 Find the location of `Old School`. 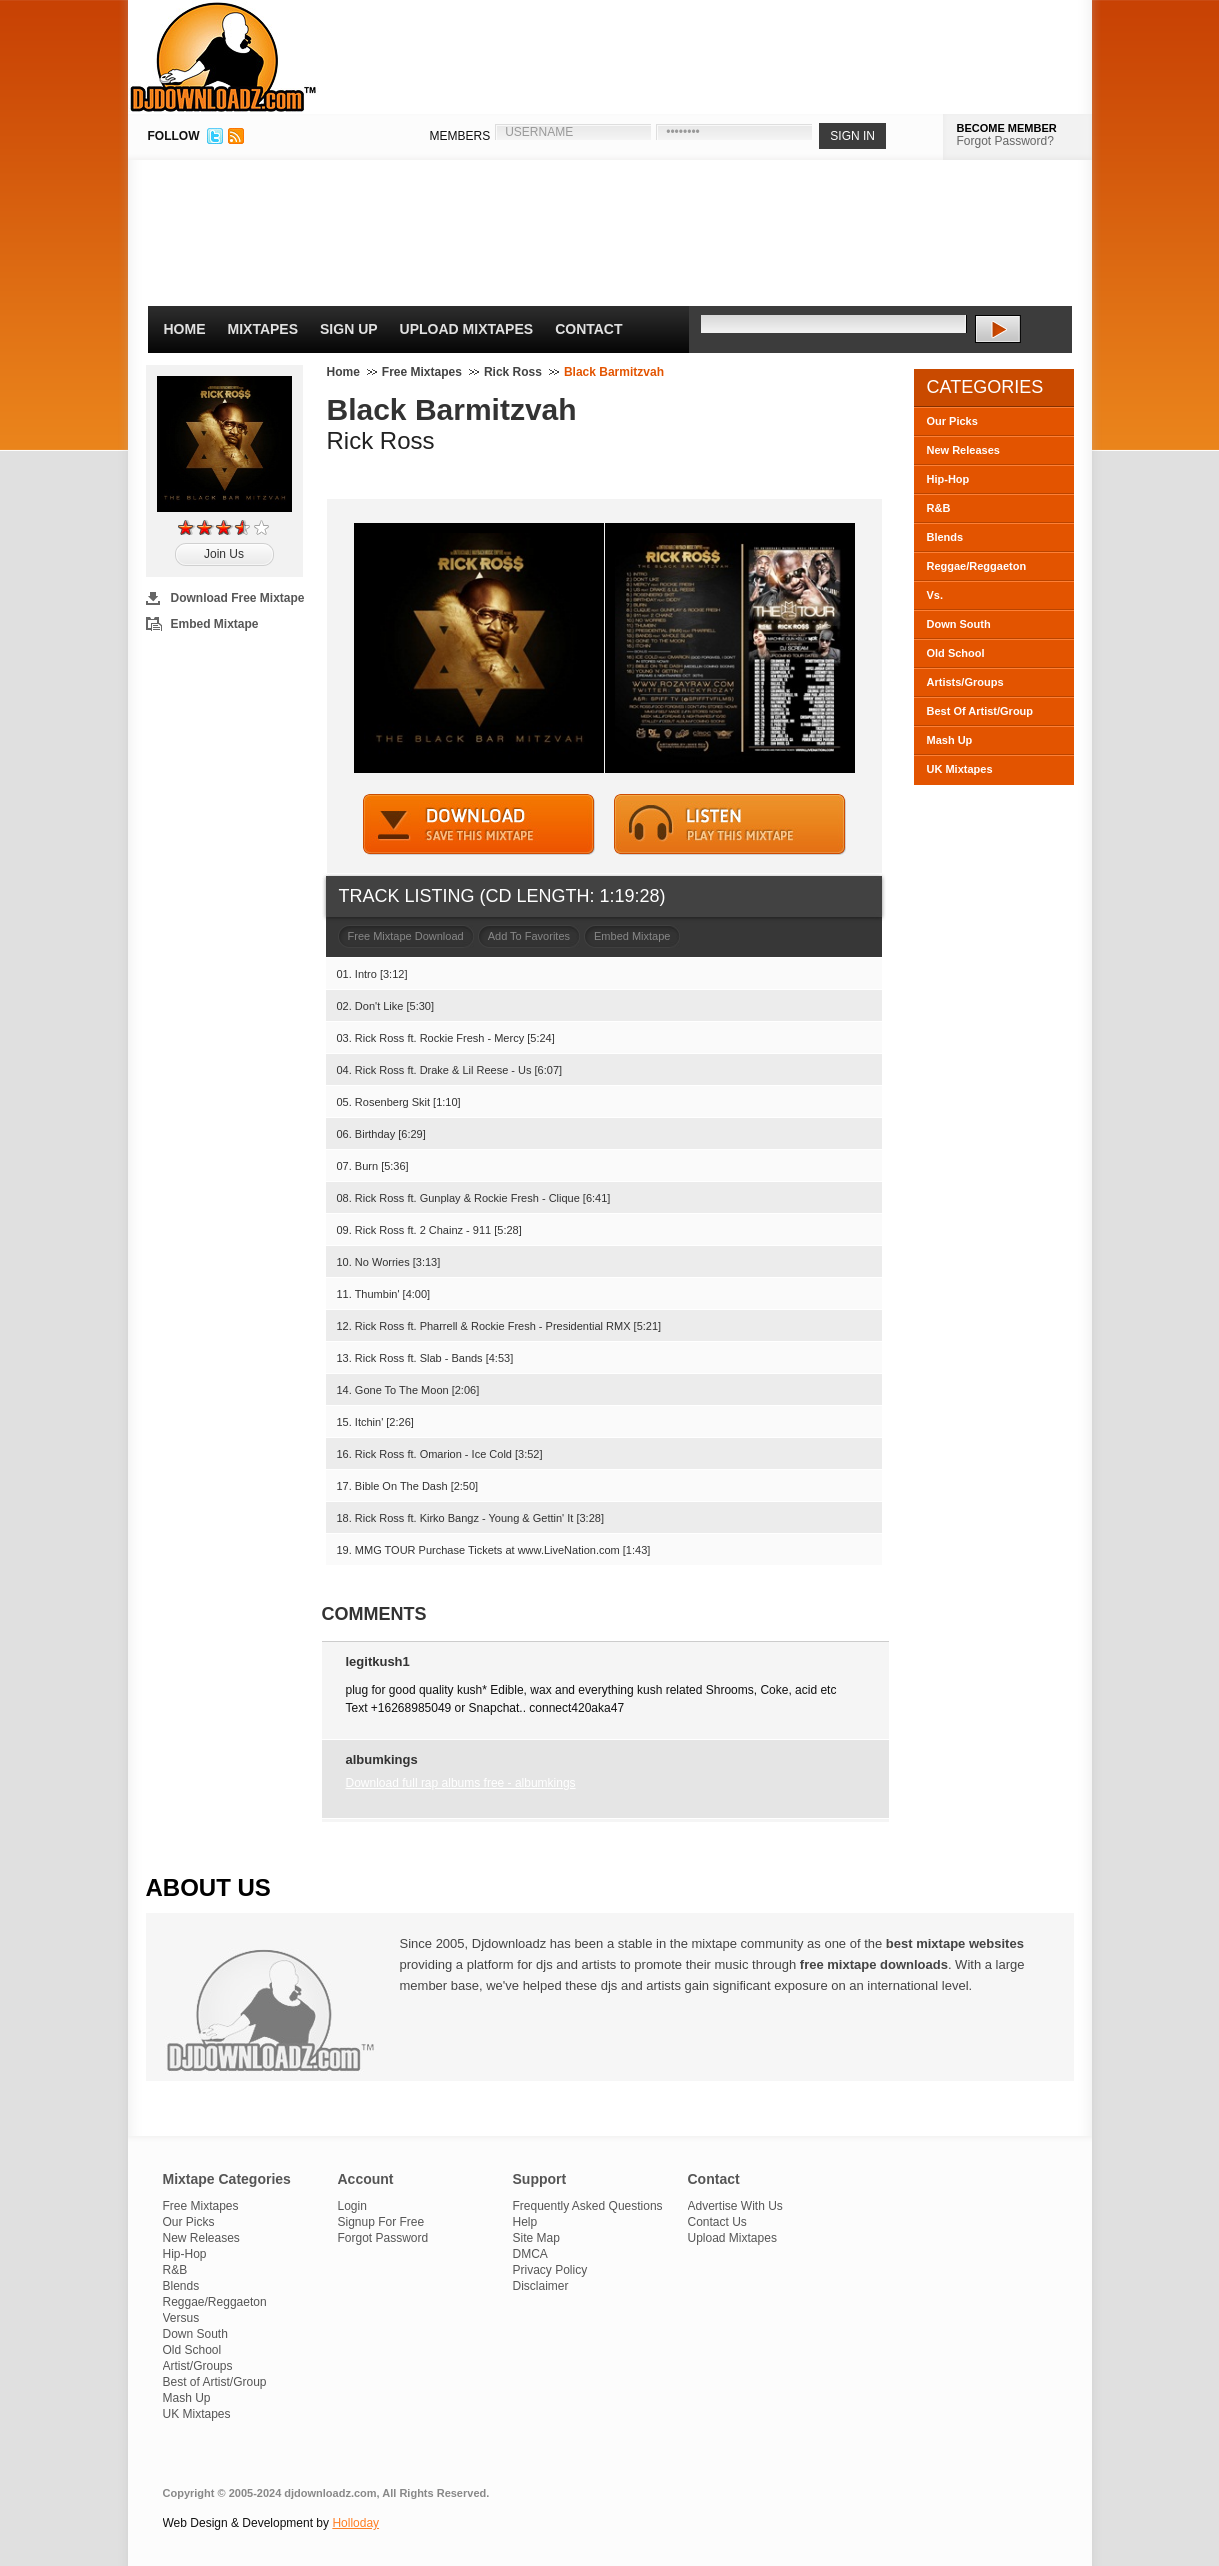

Old School is located at coordinates (956, 653).